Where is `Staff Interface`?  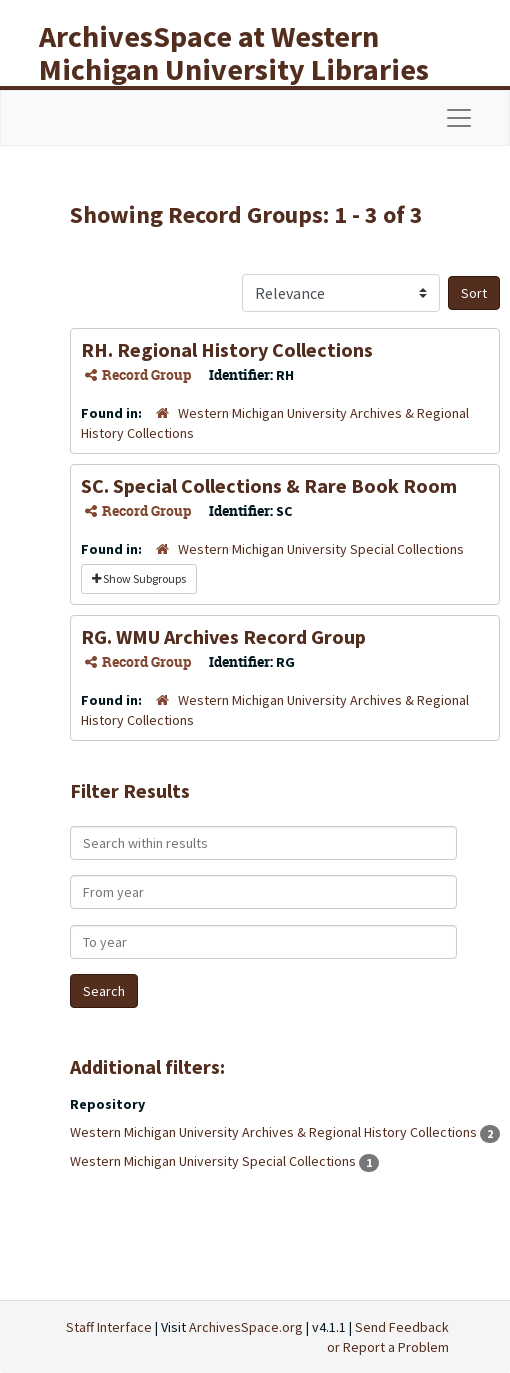 Staff Interface is located at coordinates (109, 1327).